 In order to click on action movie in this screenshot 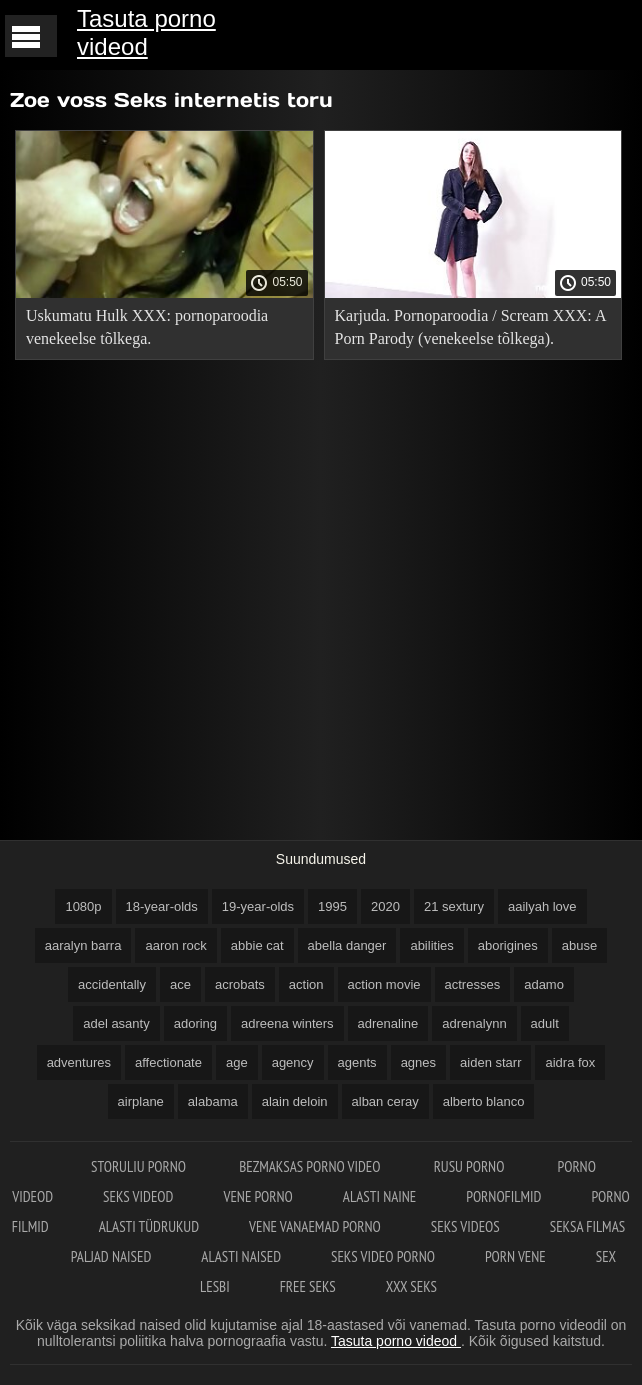, I will do `click(384, 984)`.